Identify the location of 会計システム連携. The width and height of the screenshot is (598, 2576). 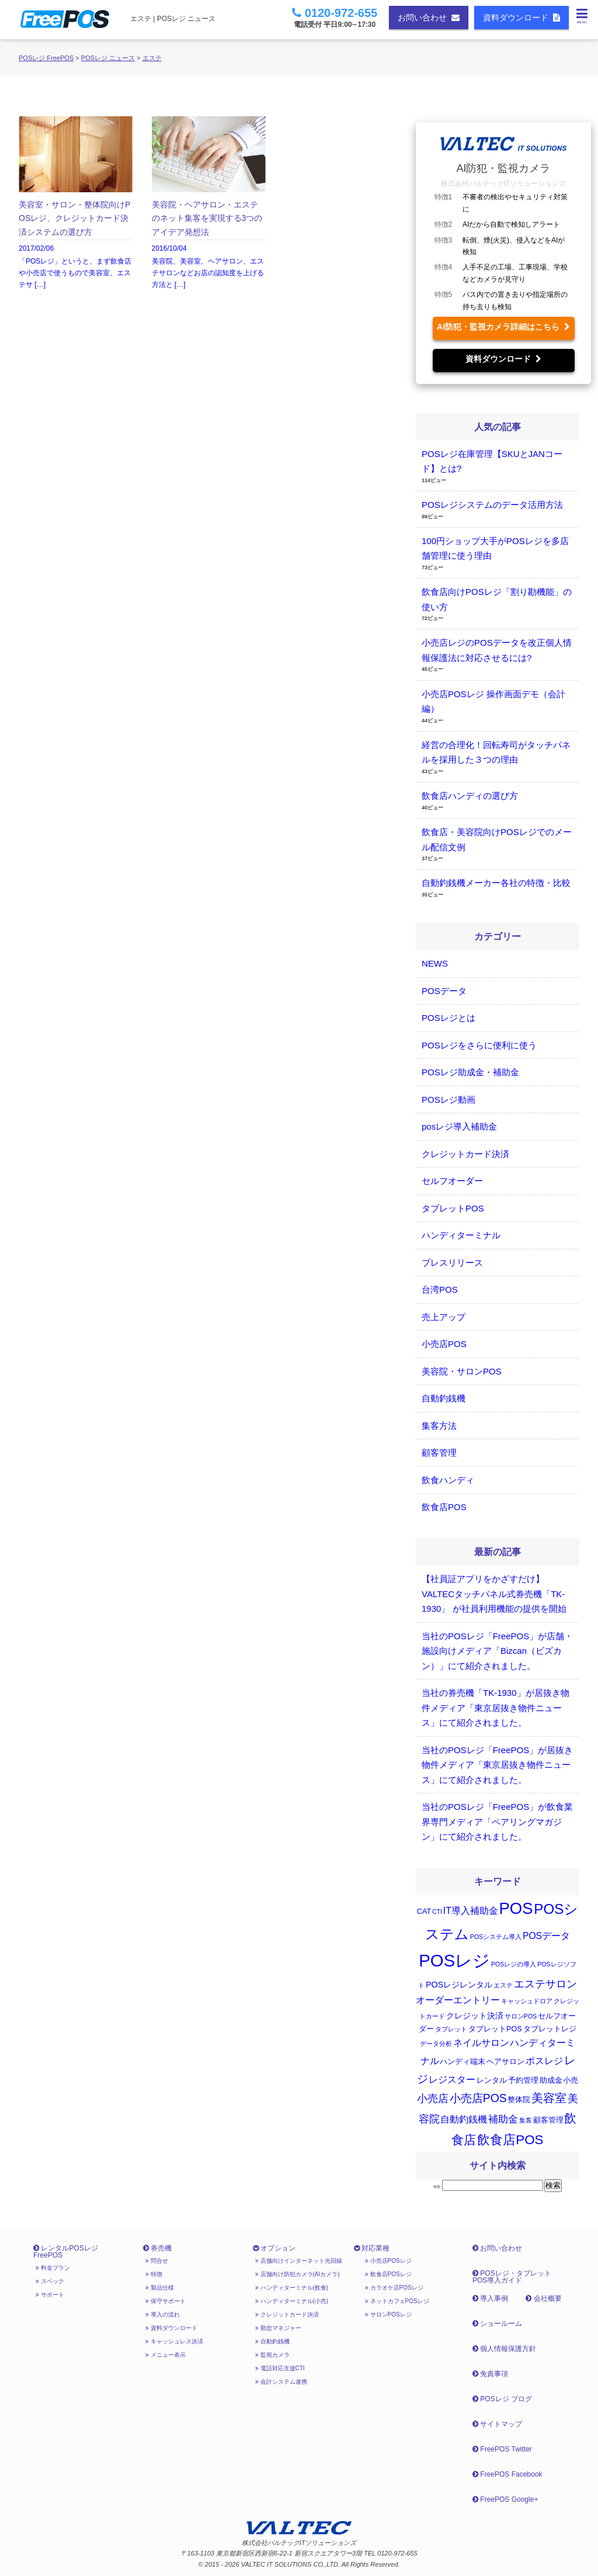
(281, 2381).